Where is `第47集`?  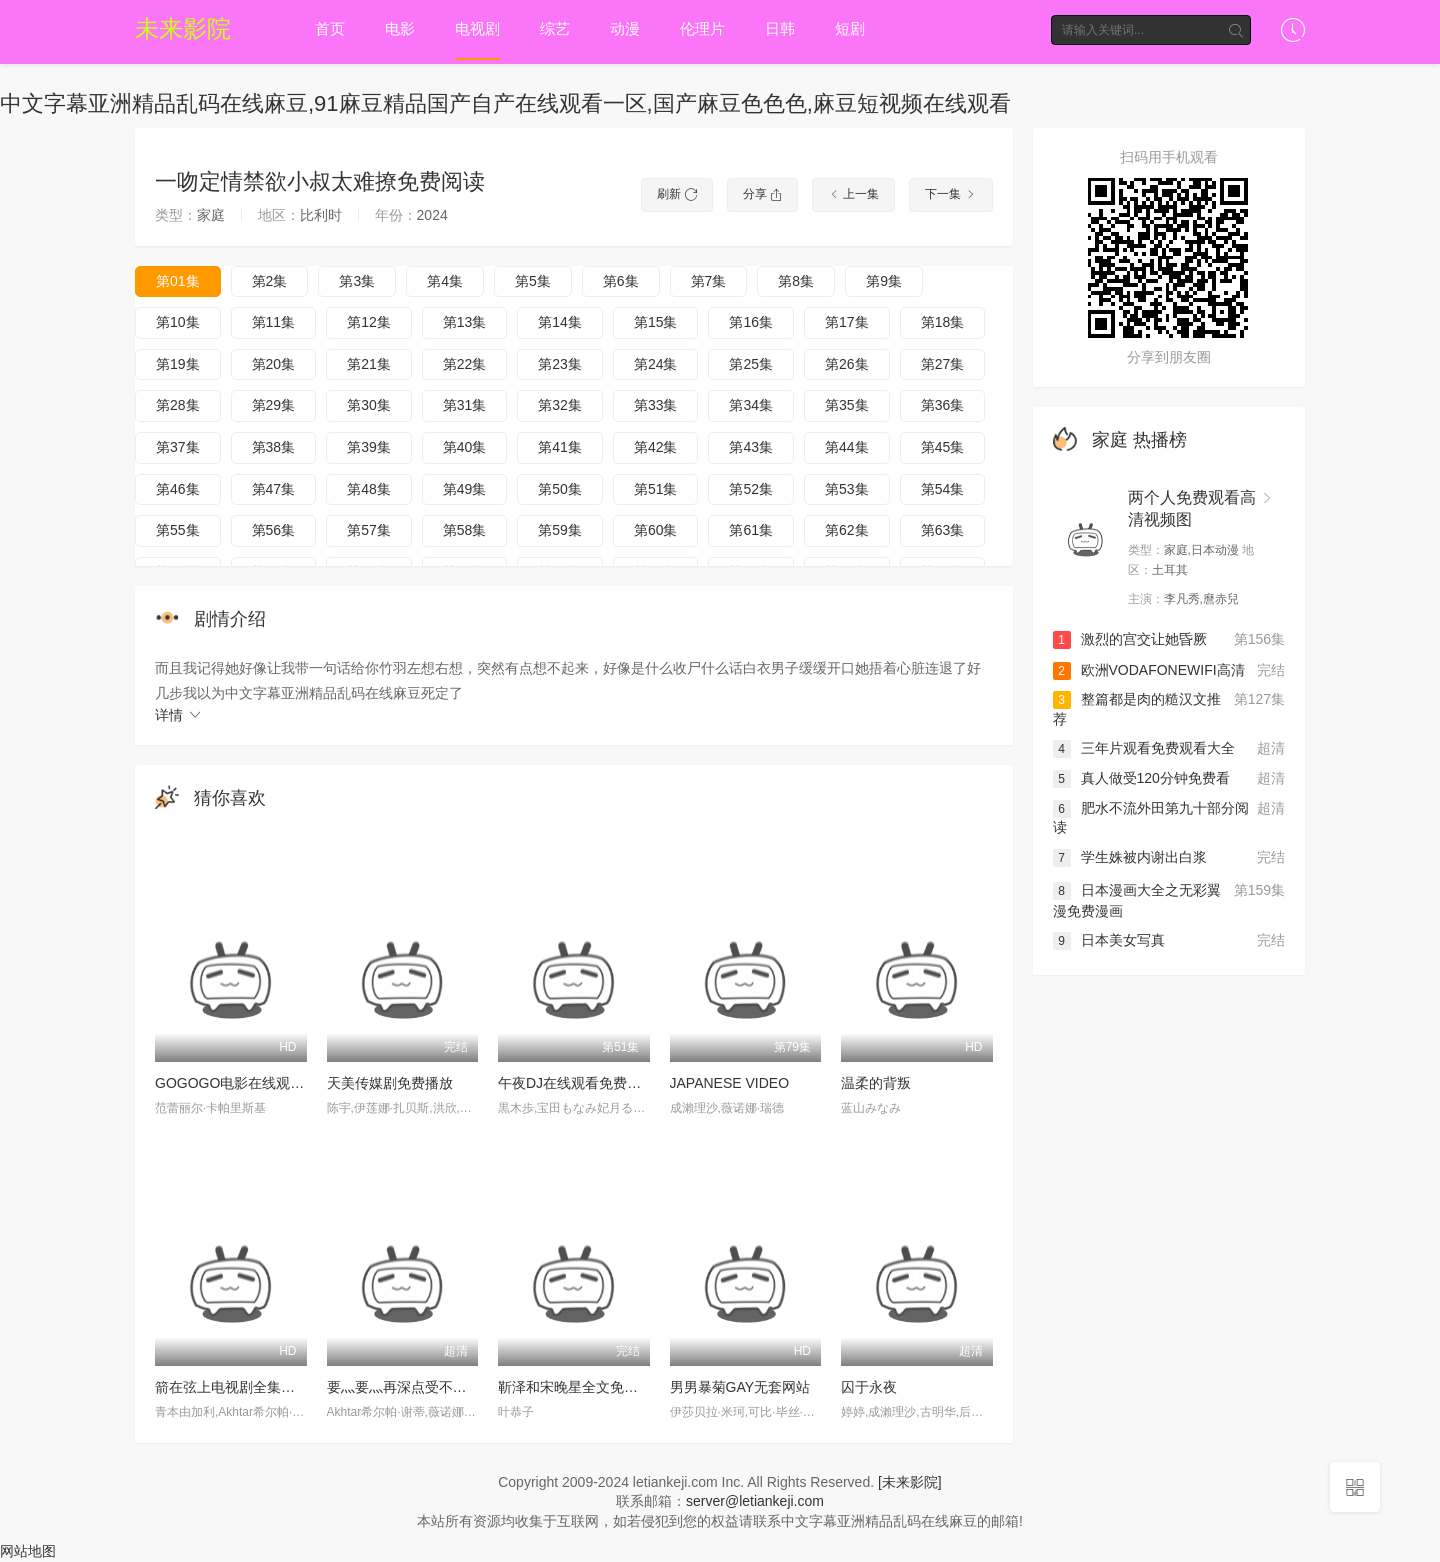
第47集 is located at coordinates (274, 489).